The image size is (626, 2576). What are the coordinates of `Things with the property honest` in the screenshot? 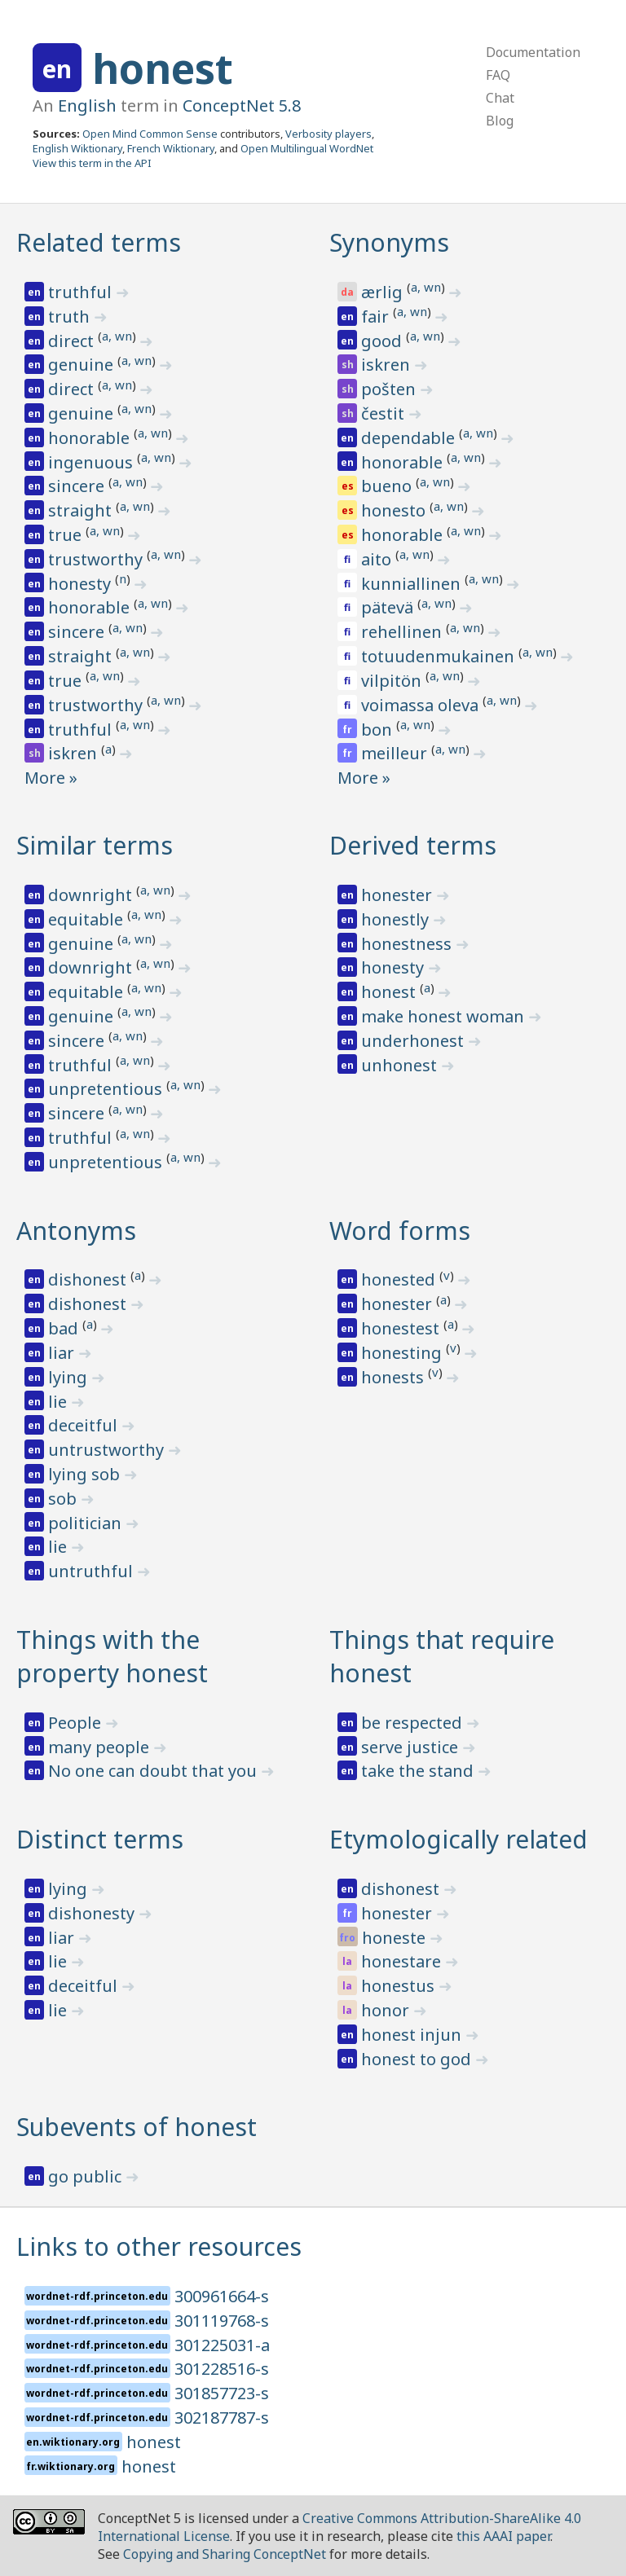 It's located at (112, 1656).